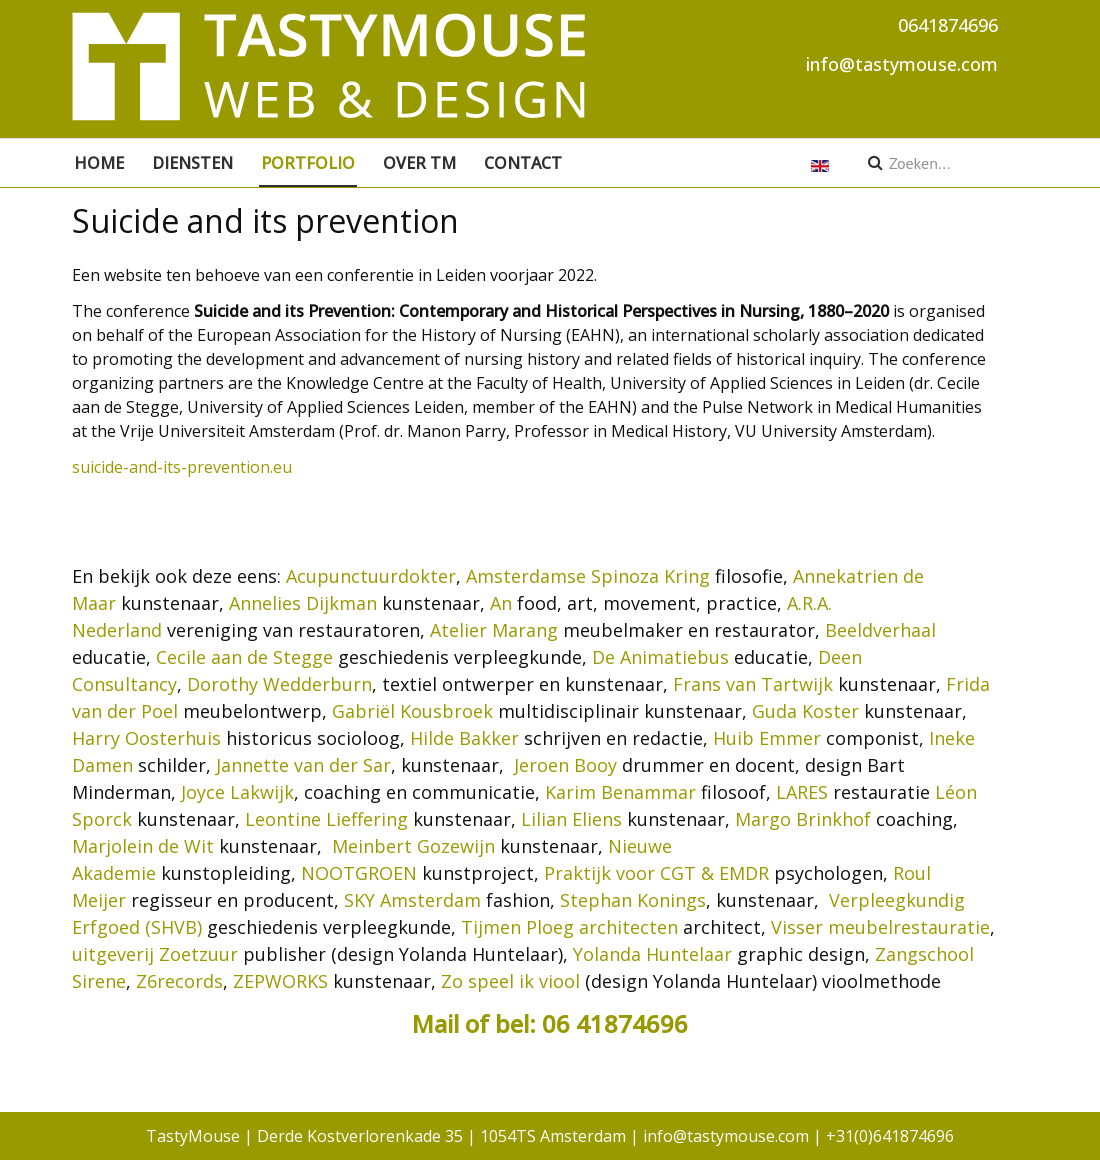 This screenshot has height=1160, width=1100. I want to click on Atelier Marang, so click(494, 630).